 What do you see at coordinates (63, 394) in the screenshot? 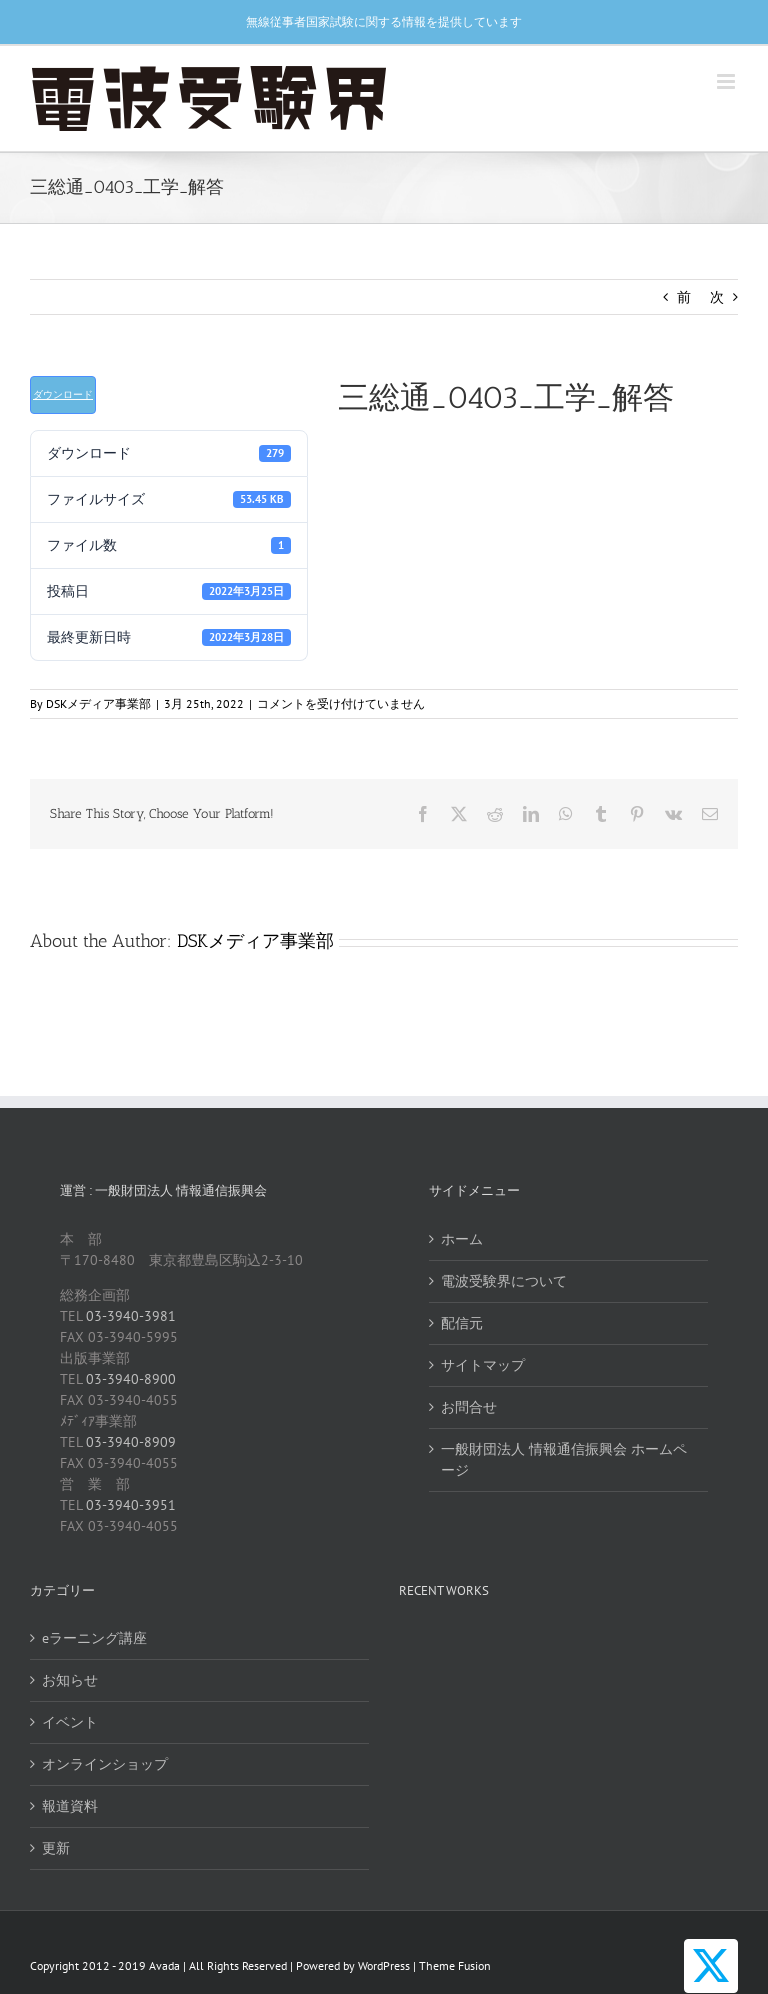
I see `ダウンロード` at bounding box center [63, 394].